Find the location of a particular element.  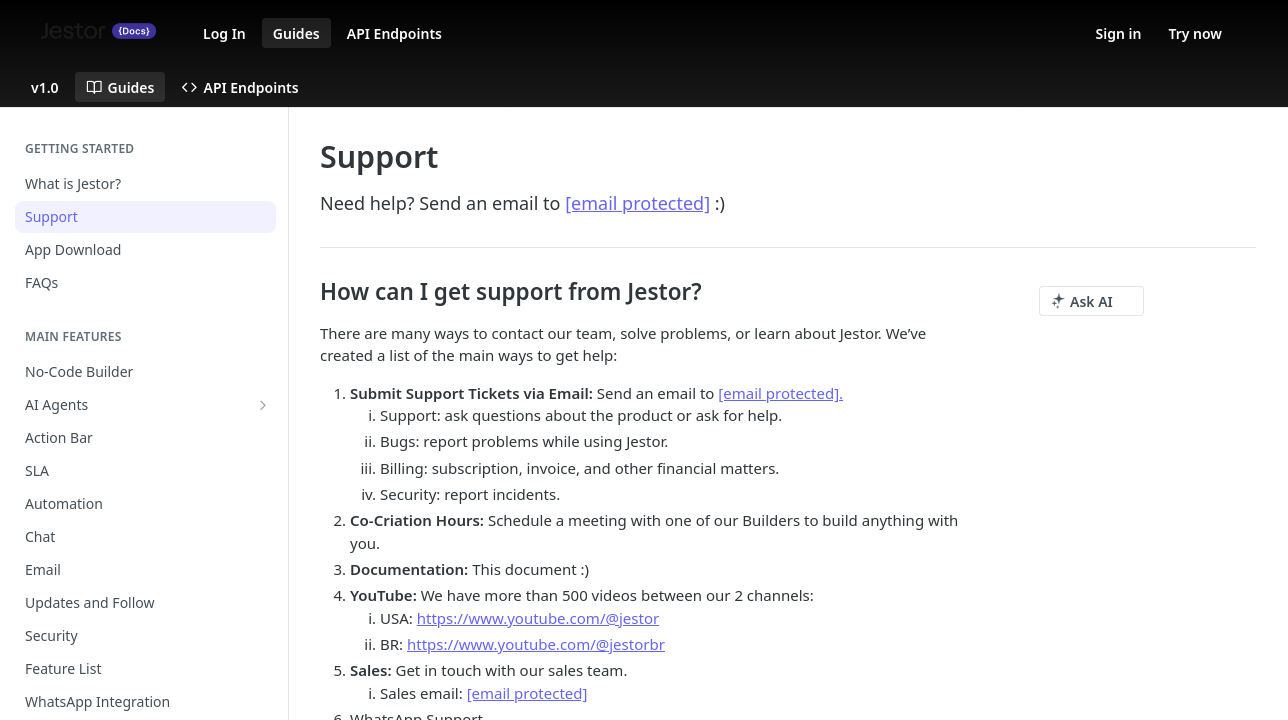

https://www.youtube.com/@jestorbr is located at coordinates (536, 644).